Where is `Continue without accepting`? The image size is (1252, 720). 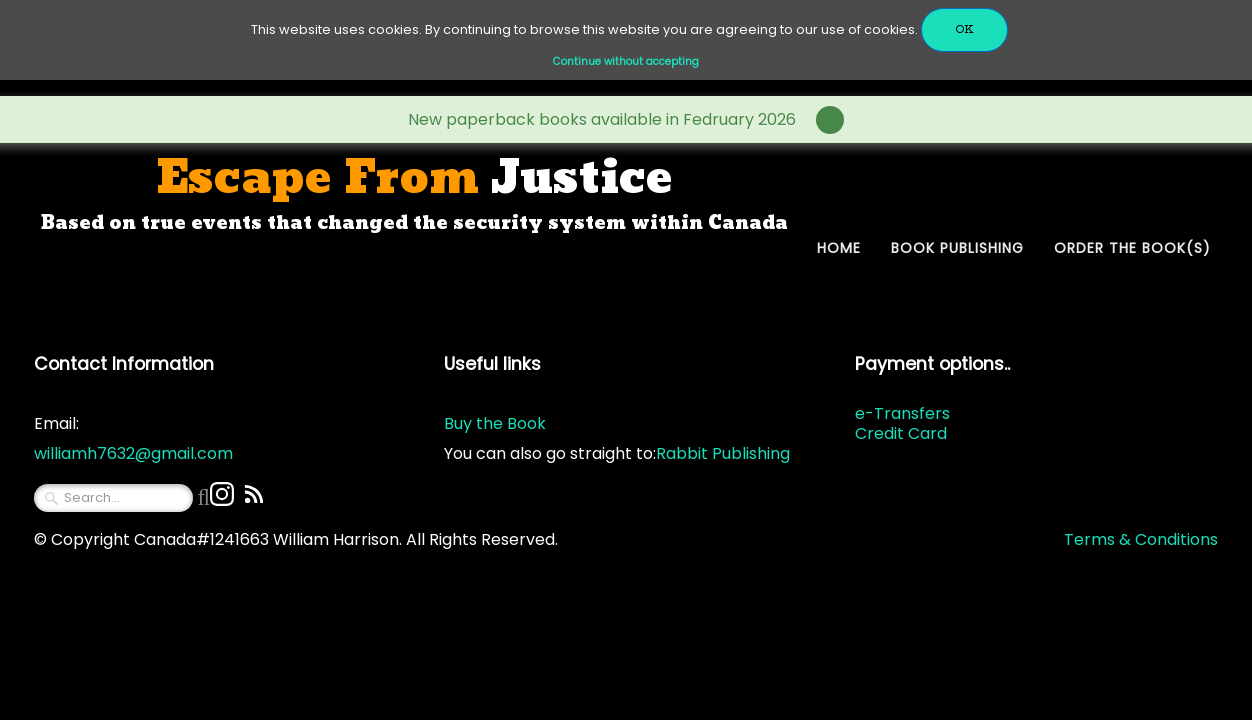
Continue without accepting is located at coordinates (626, 61).